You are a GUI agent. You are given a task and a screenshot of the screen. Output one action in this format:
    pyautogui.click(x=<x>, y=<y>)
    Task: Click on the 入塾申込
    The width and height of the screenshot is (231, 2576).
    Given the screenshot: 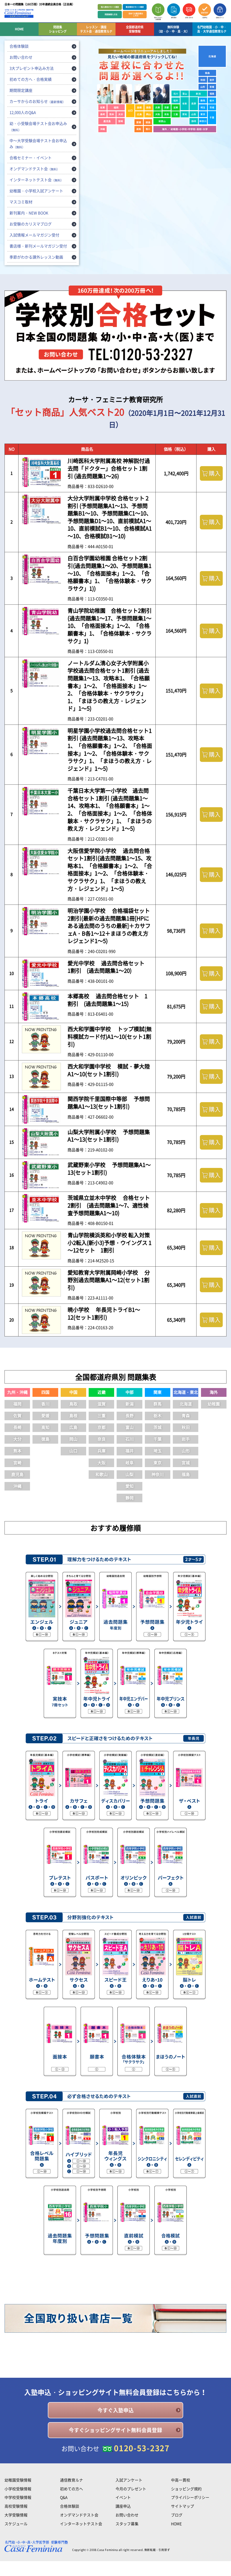 What is the action you would take?
    pyautogui.click(x=204, y=10)
    